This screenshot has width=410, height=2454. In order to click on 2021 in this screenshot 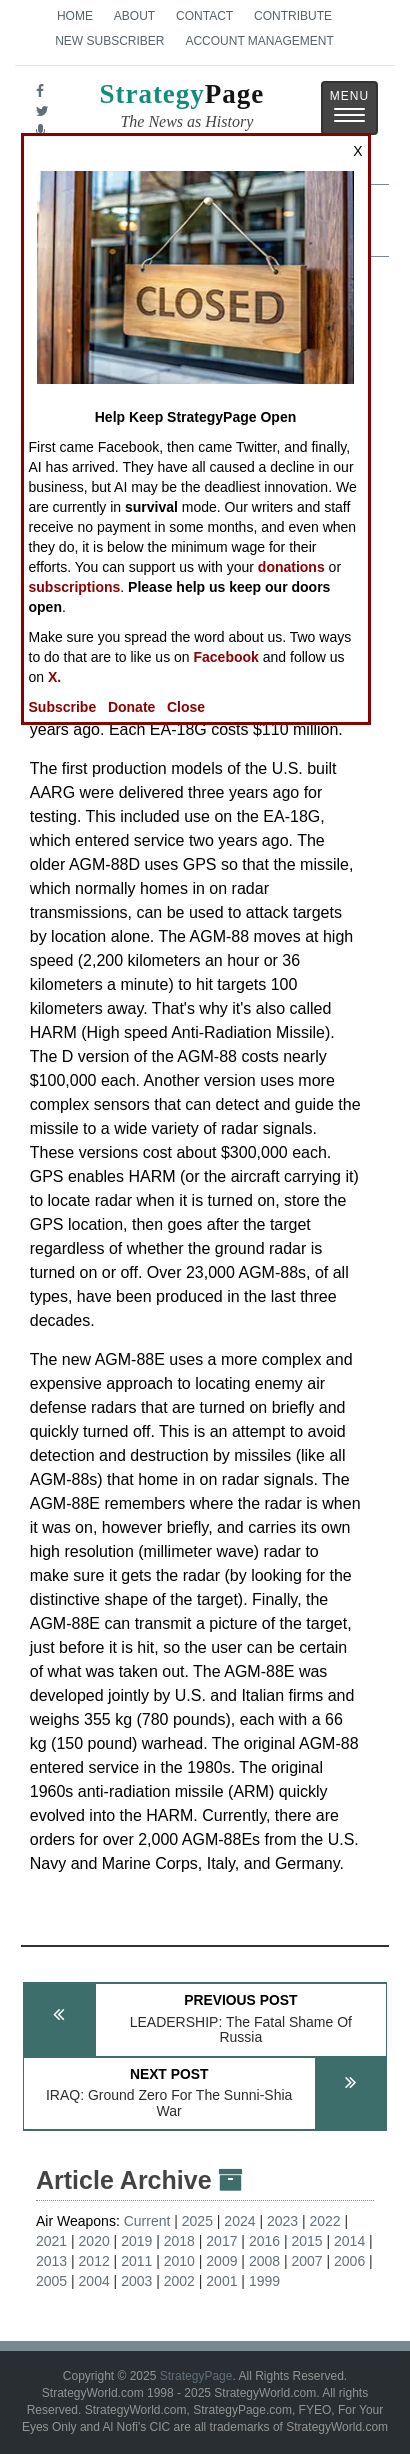, I will do `click(51, 2241)`.